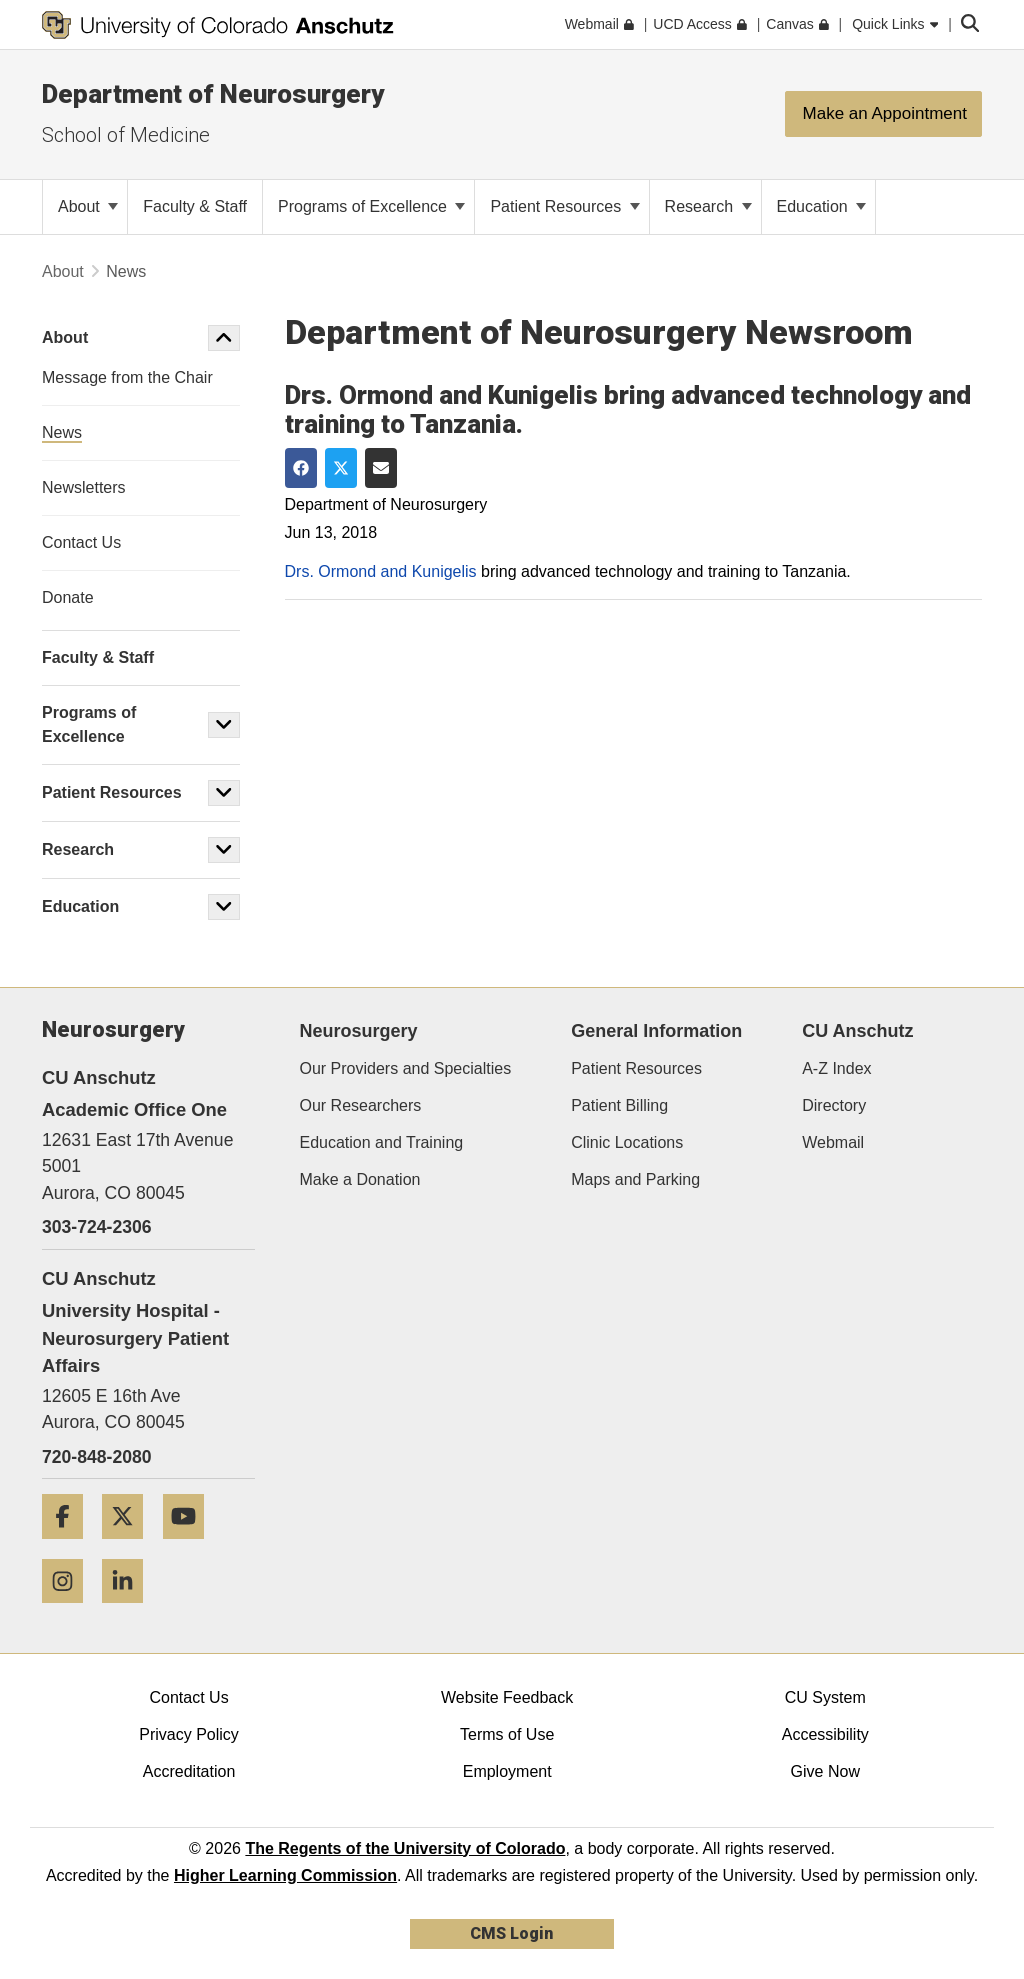 Image resolution: width=1024 pixels, height=1979 pixels. What do you see at coordinates (70, 1546) in the screenshot?
I see `[Facebook]` at bounding box center [70, 1546].